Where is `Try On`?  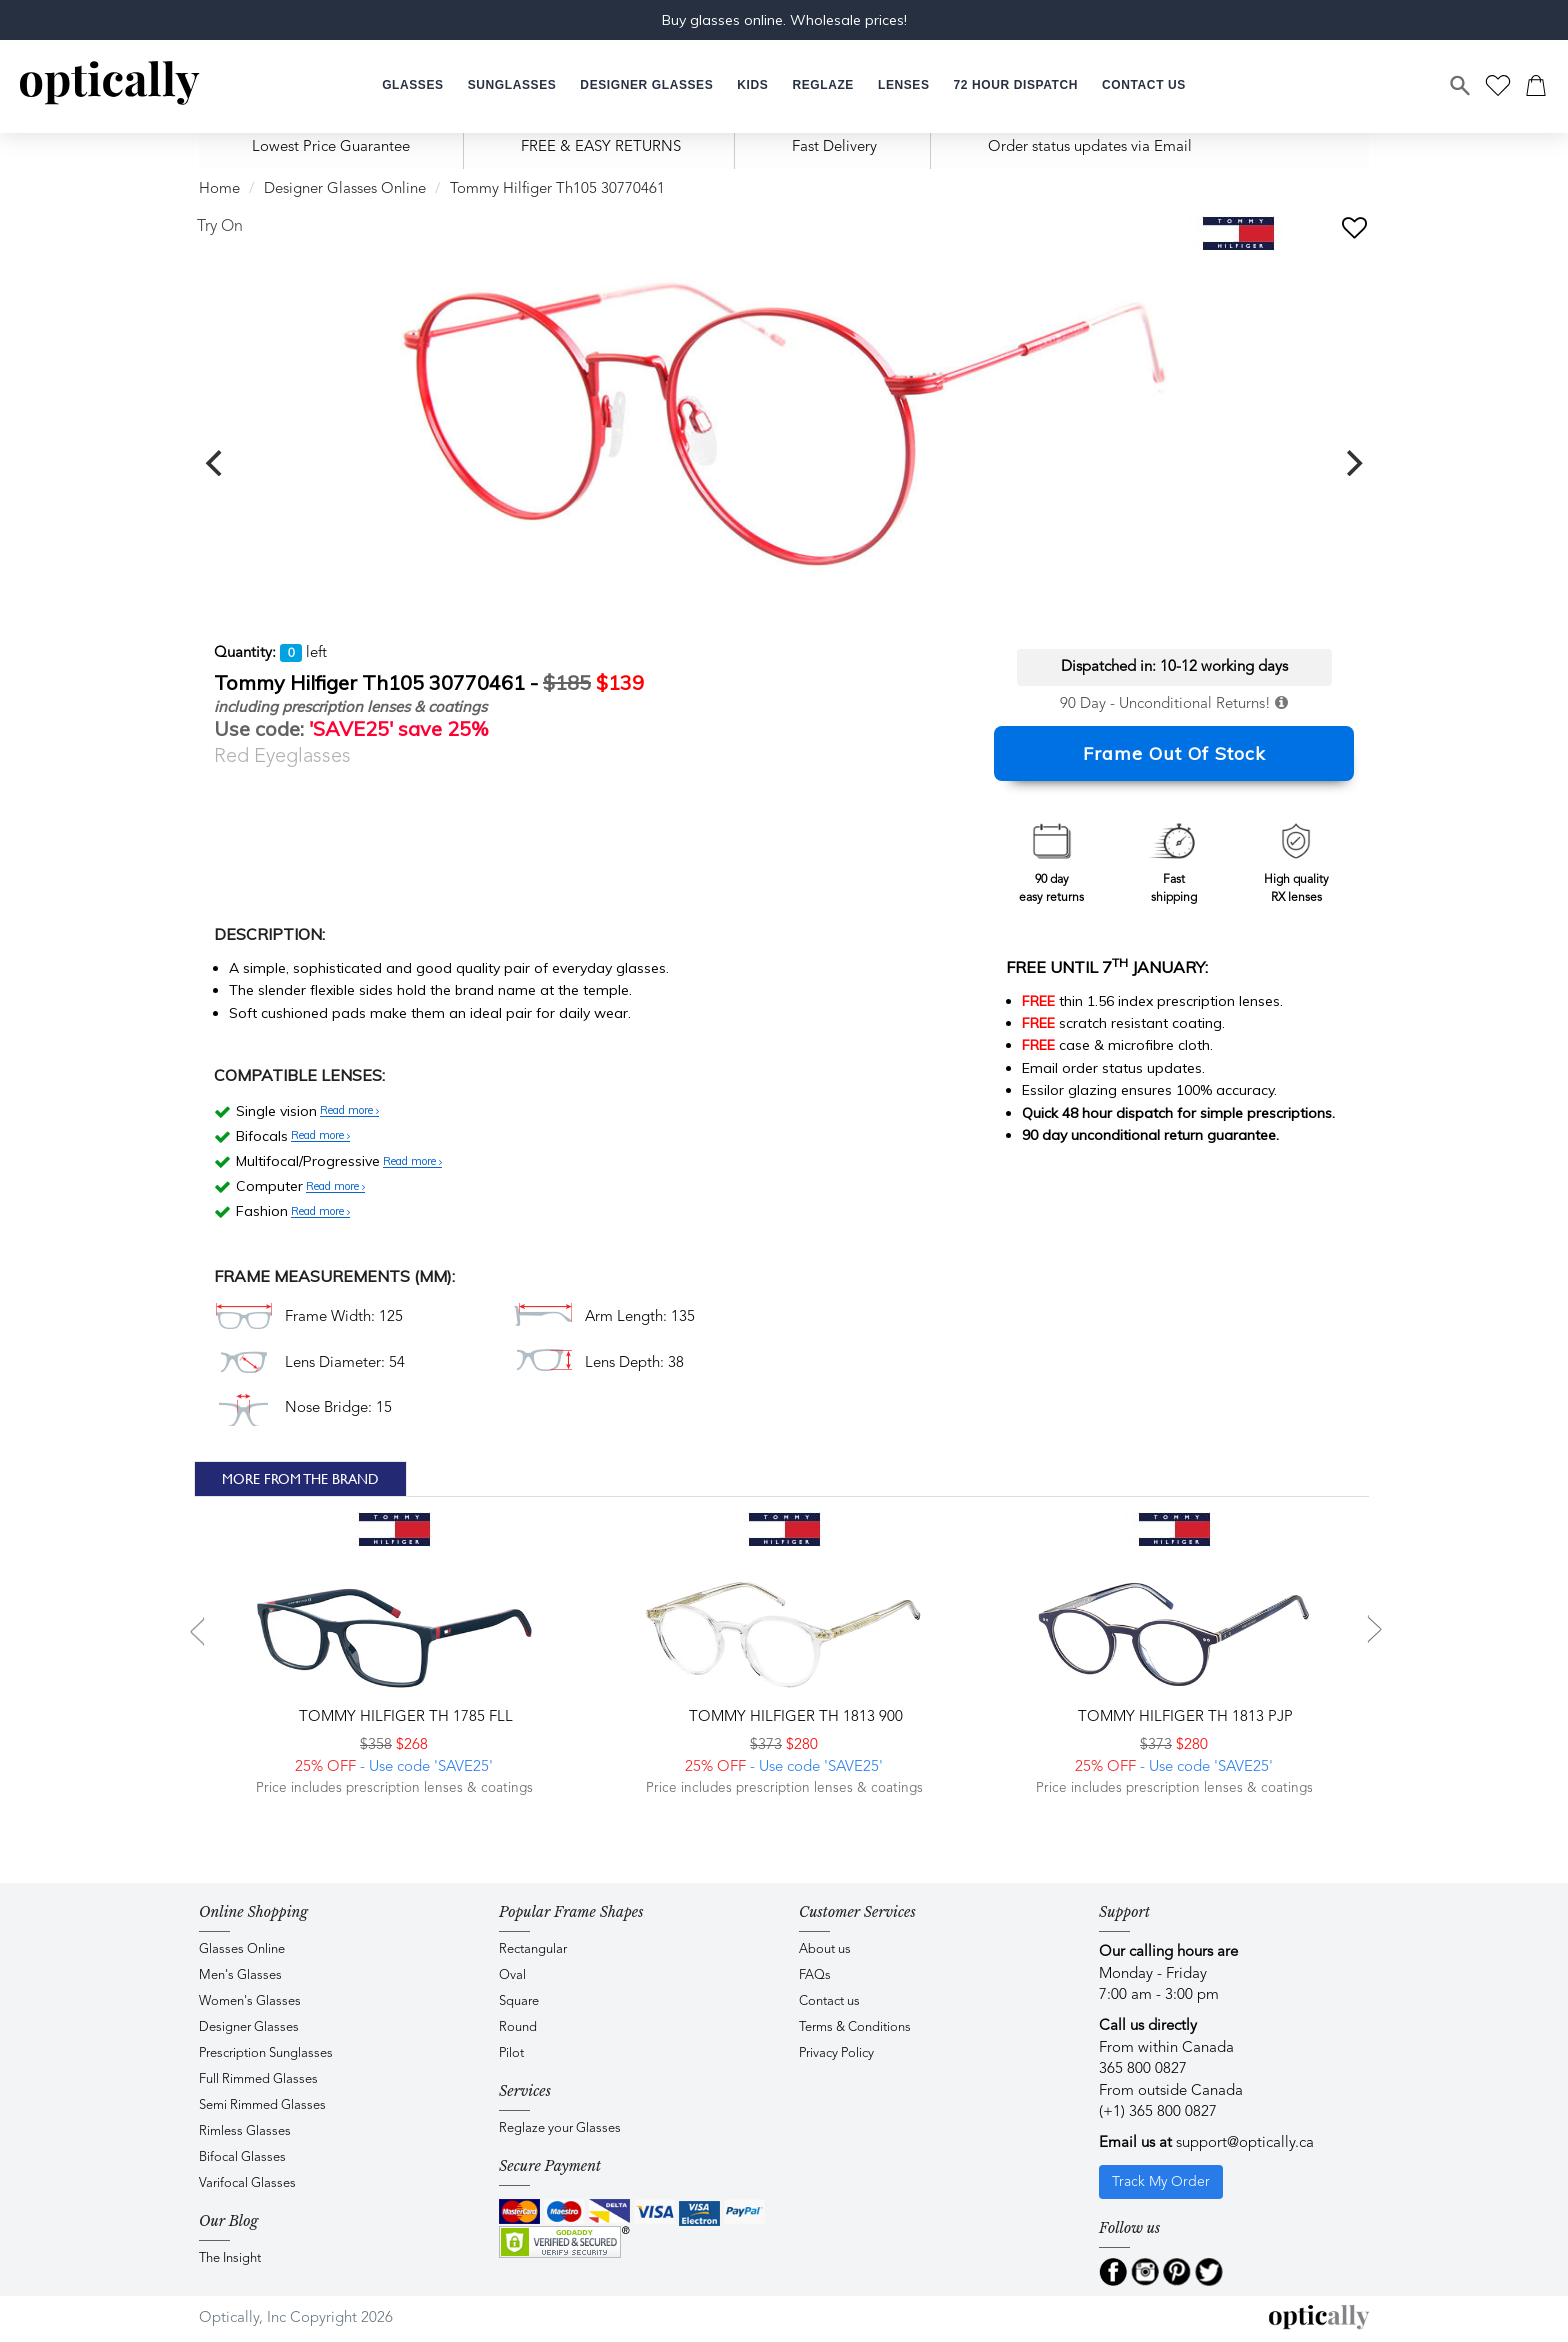
Try On is located at coordinates (220, 227).